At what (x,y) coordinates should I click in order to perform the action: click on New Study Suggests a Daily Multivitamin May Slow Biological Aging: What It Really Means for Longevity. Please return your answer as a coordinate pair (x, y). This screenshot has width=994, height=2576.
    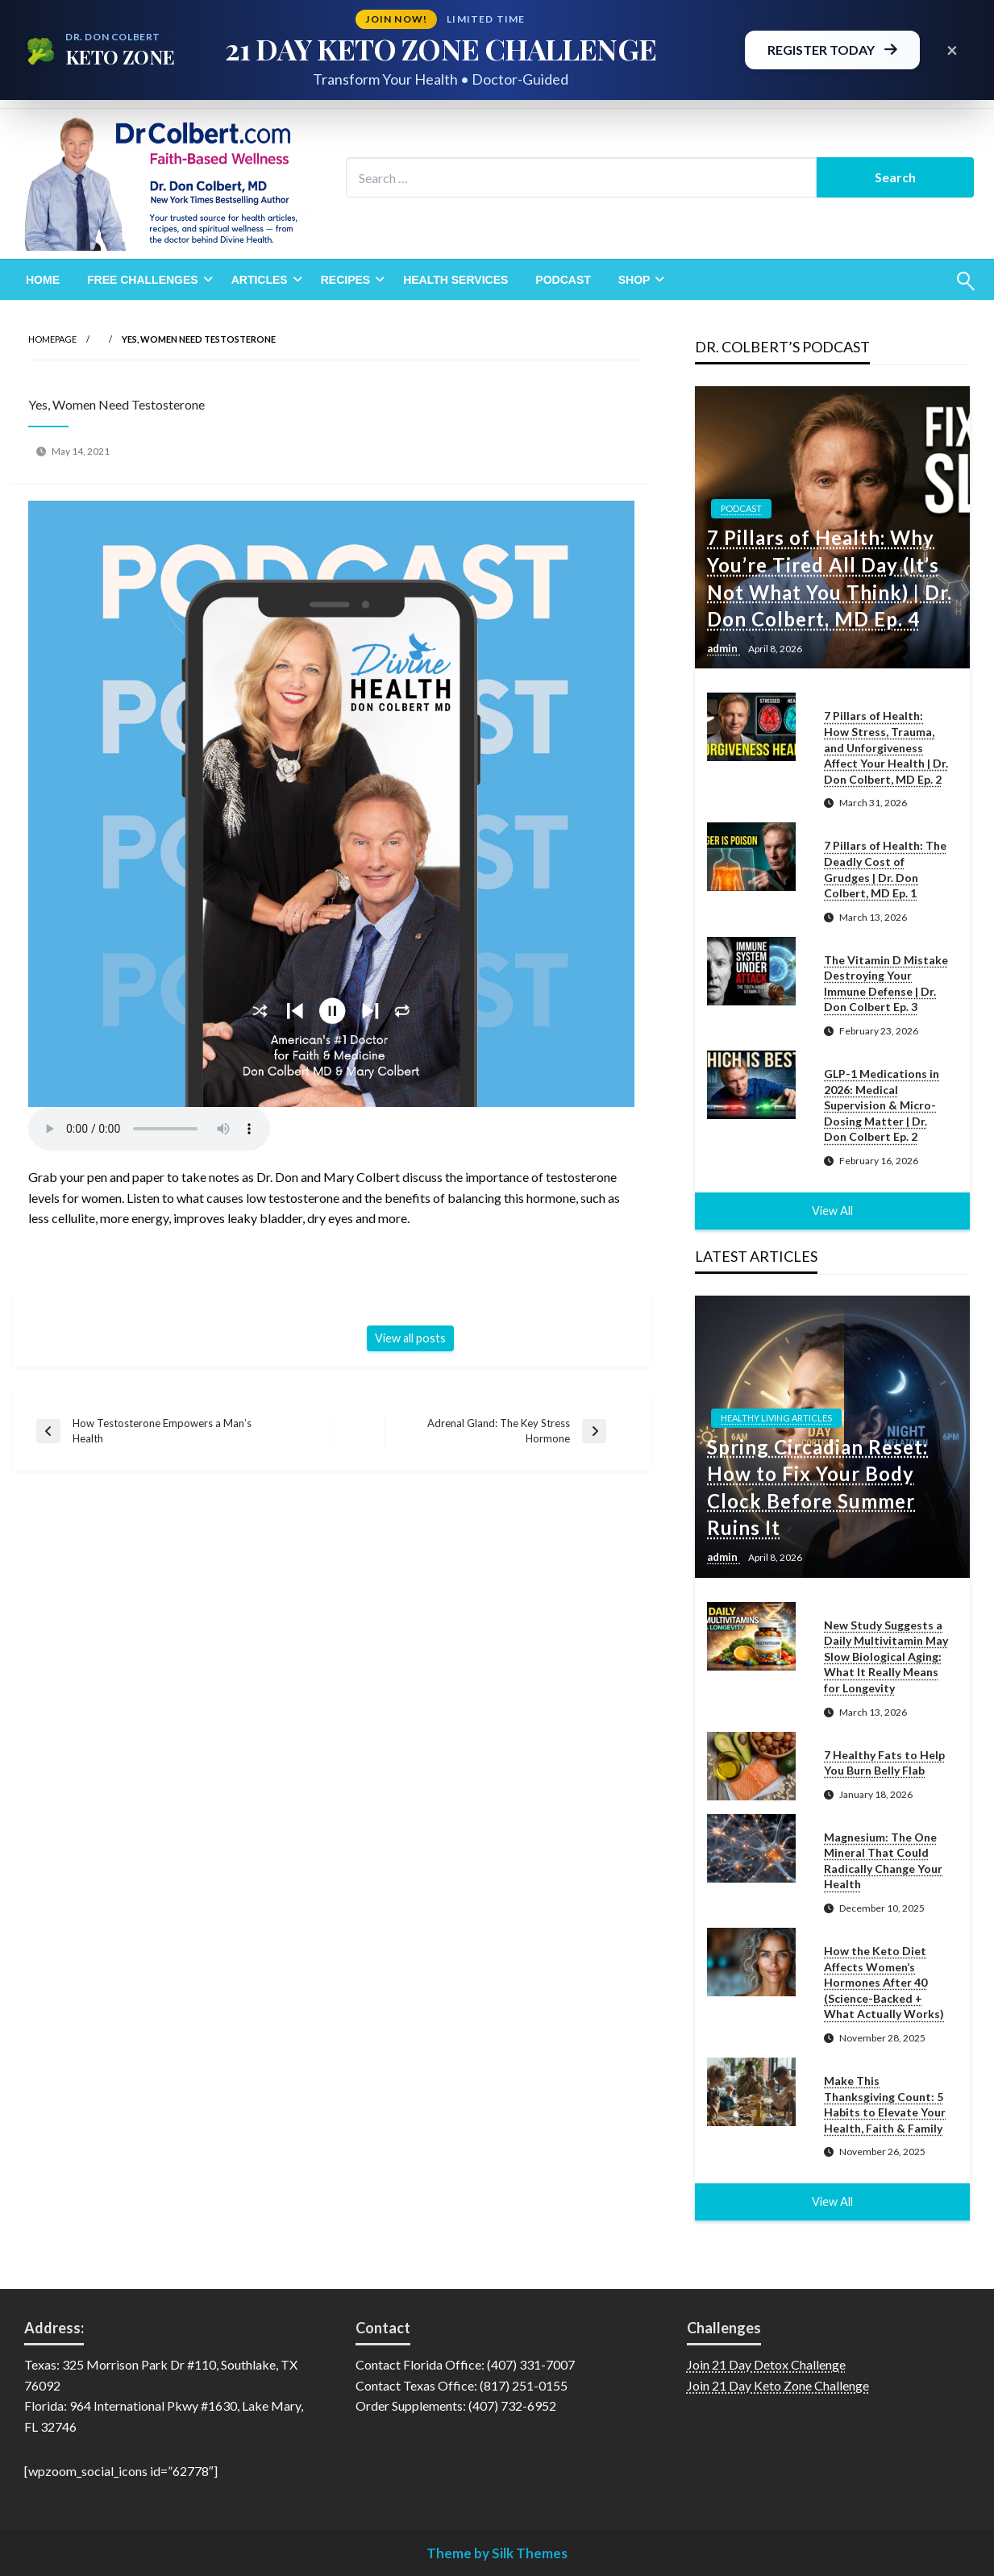
    Looking at the image, I should click on (886, 1656).